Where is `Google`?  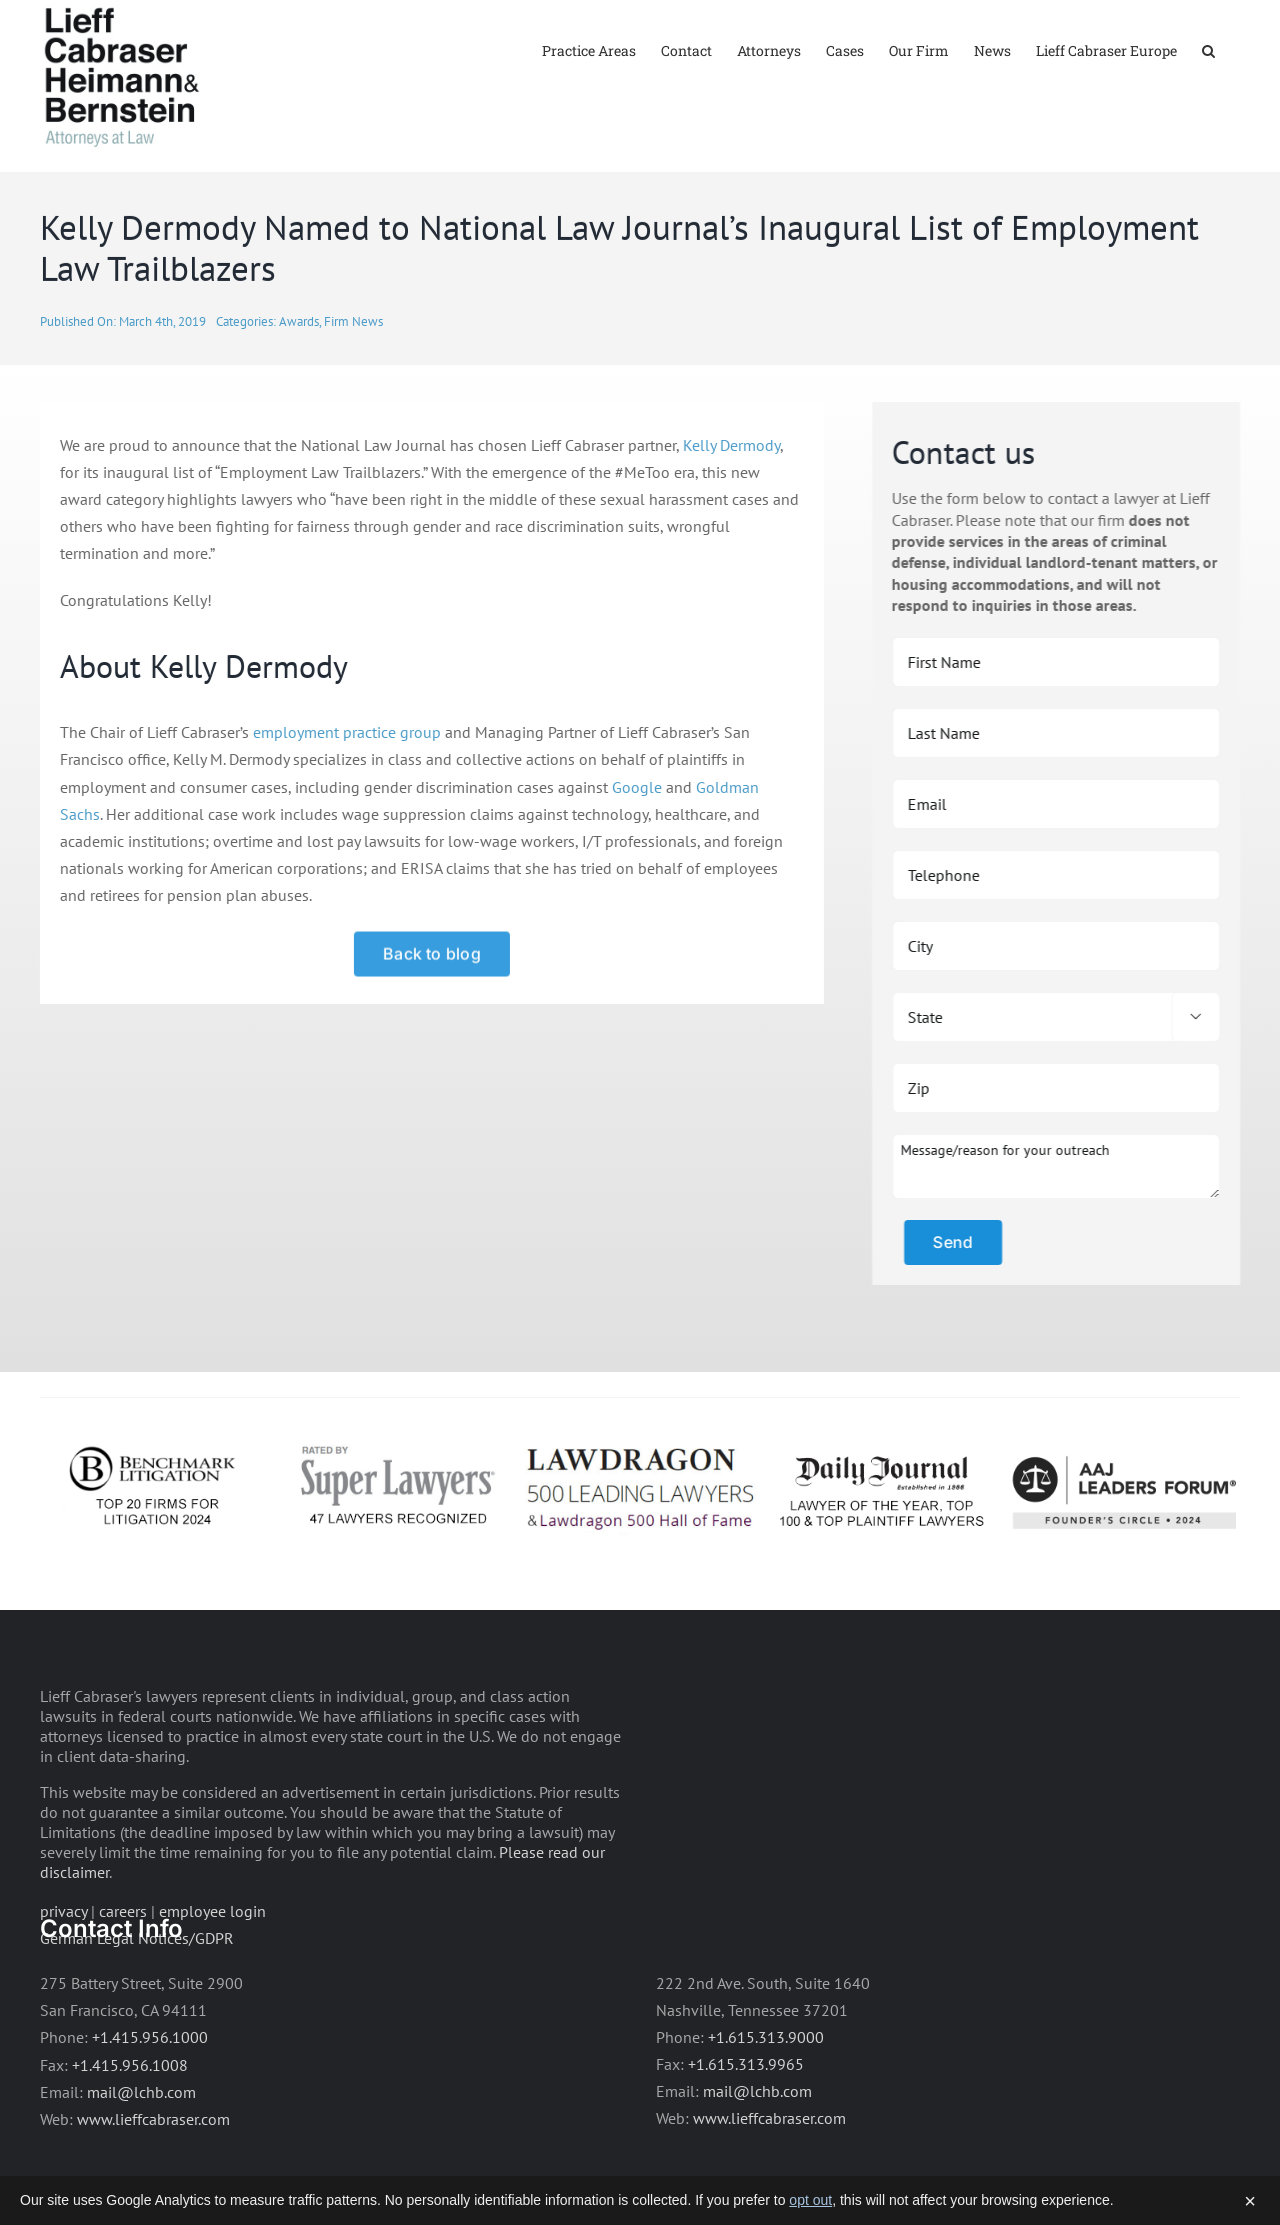
Google is located at coordinates (634, 845).